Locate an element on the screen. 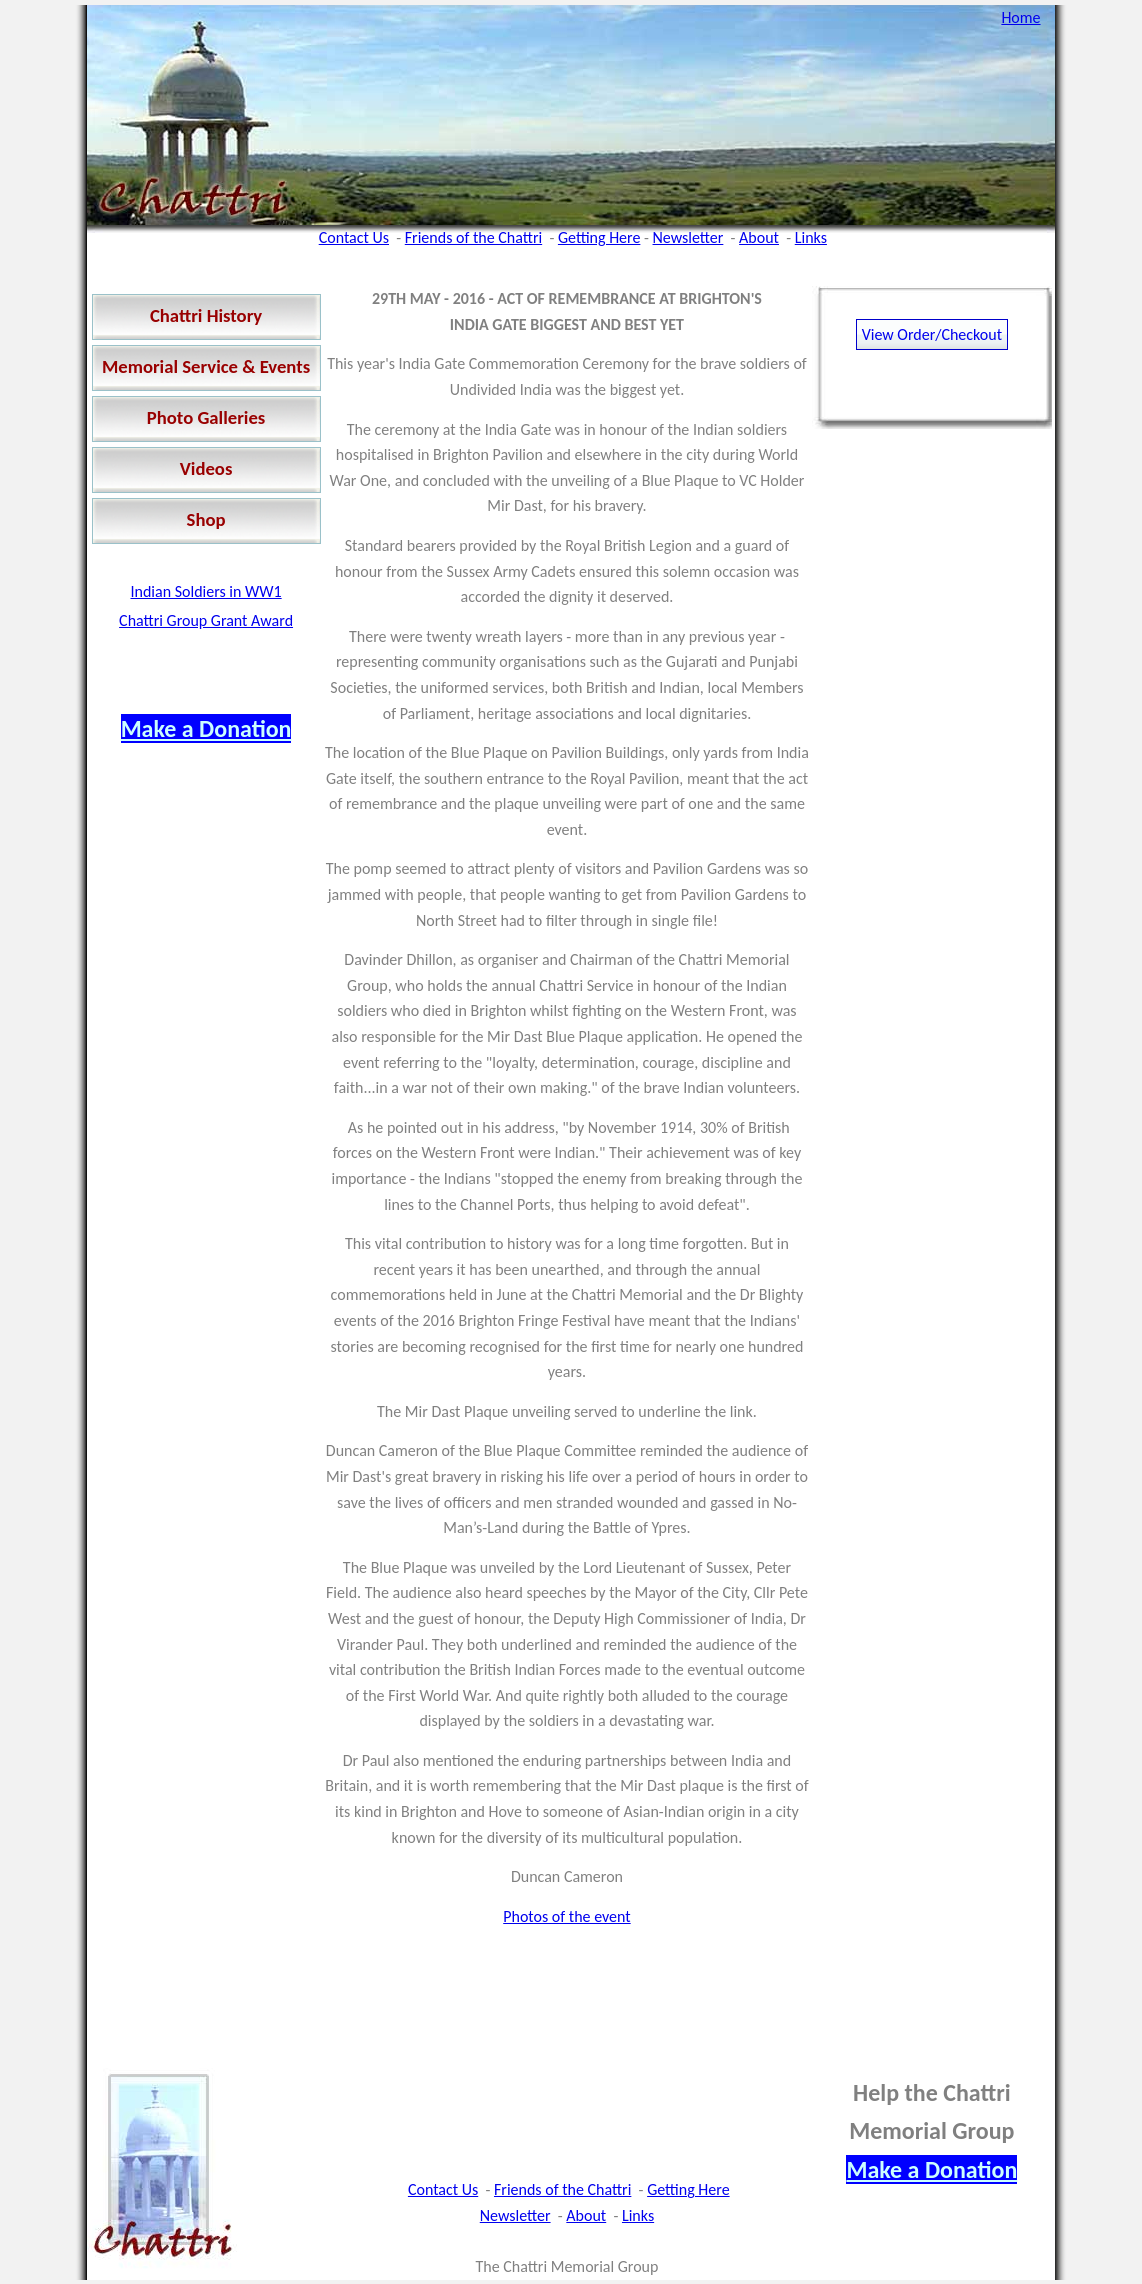 This screenshot has width=1142, height=2284. Contact Us is located at coordinates (354, 237).